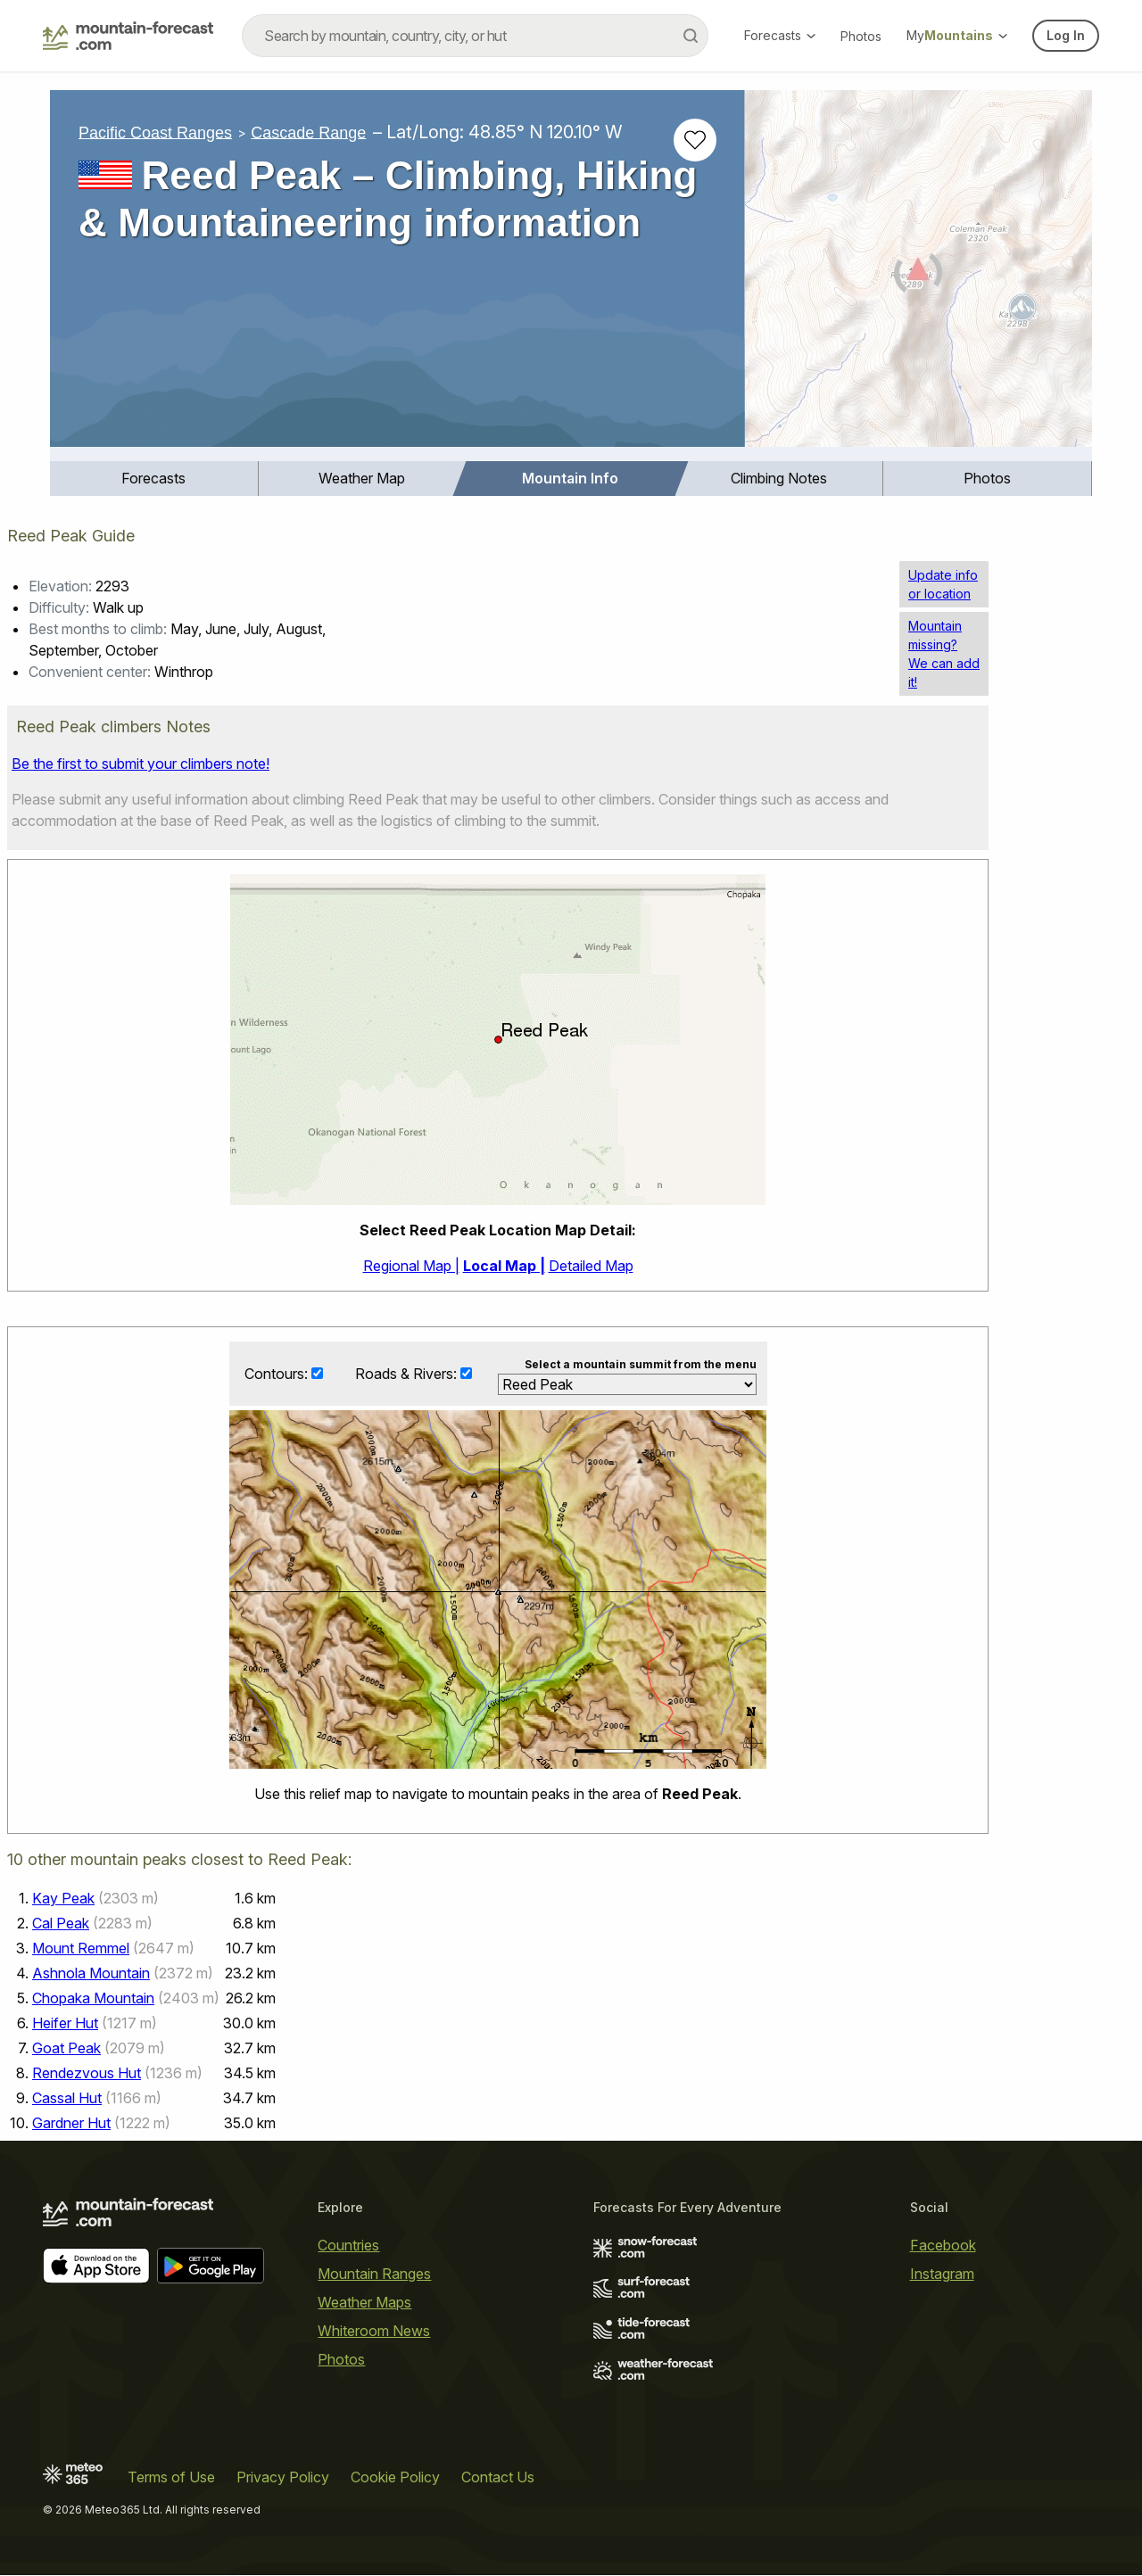 The width and height of the screenshot is (1142, 2576). Describe the element at coordinates (277, 1374) in the screenshot. I see `Contours:` at that location.